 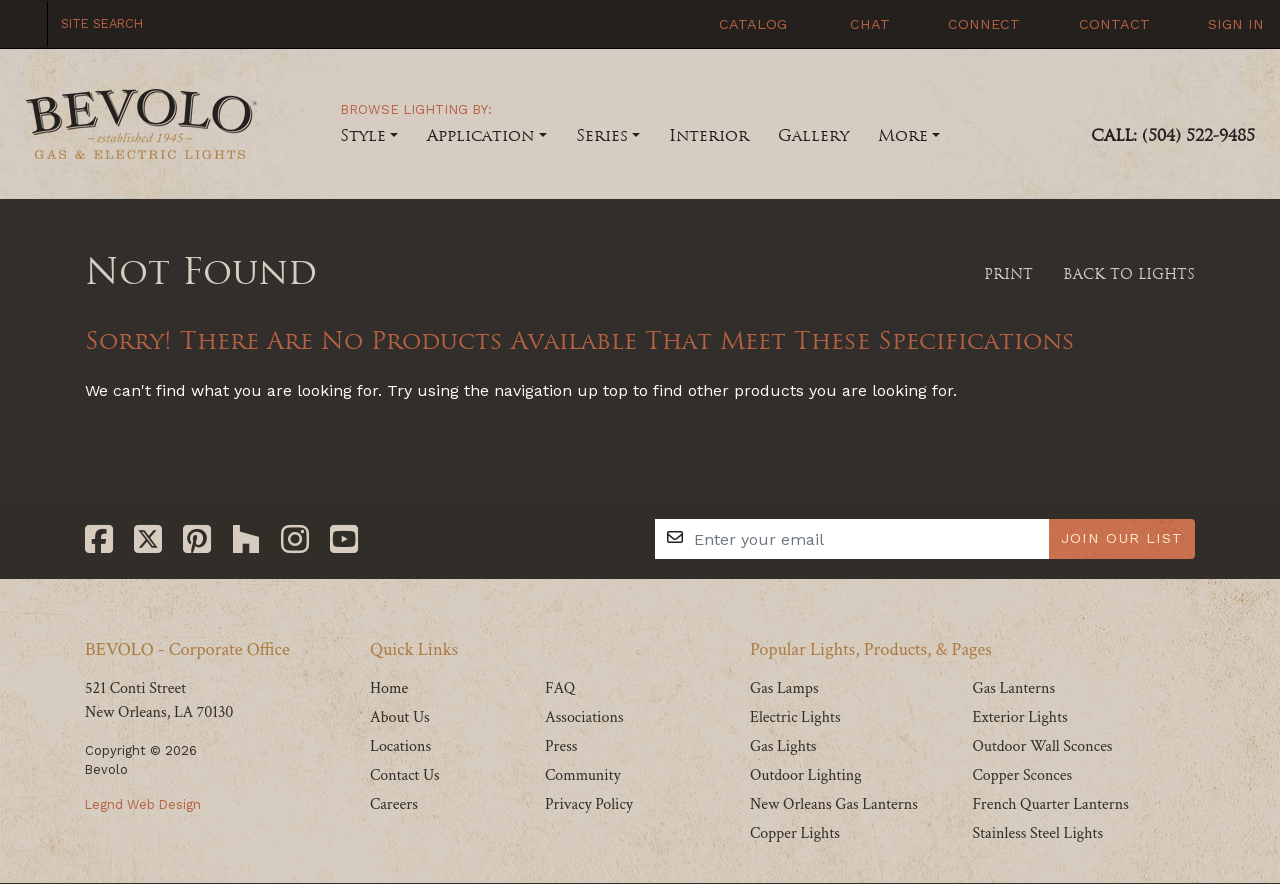 What do you see at coordinates (589, 804) in the screenshot?
I see `Privacy Policy` at bounding box center [589, 804].